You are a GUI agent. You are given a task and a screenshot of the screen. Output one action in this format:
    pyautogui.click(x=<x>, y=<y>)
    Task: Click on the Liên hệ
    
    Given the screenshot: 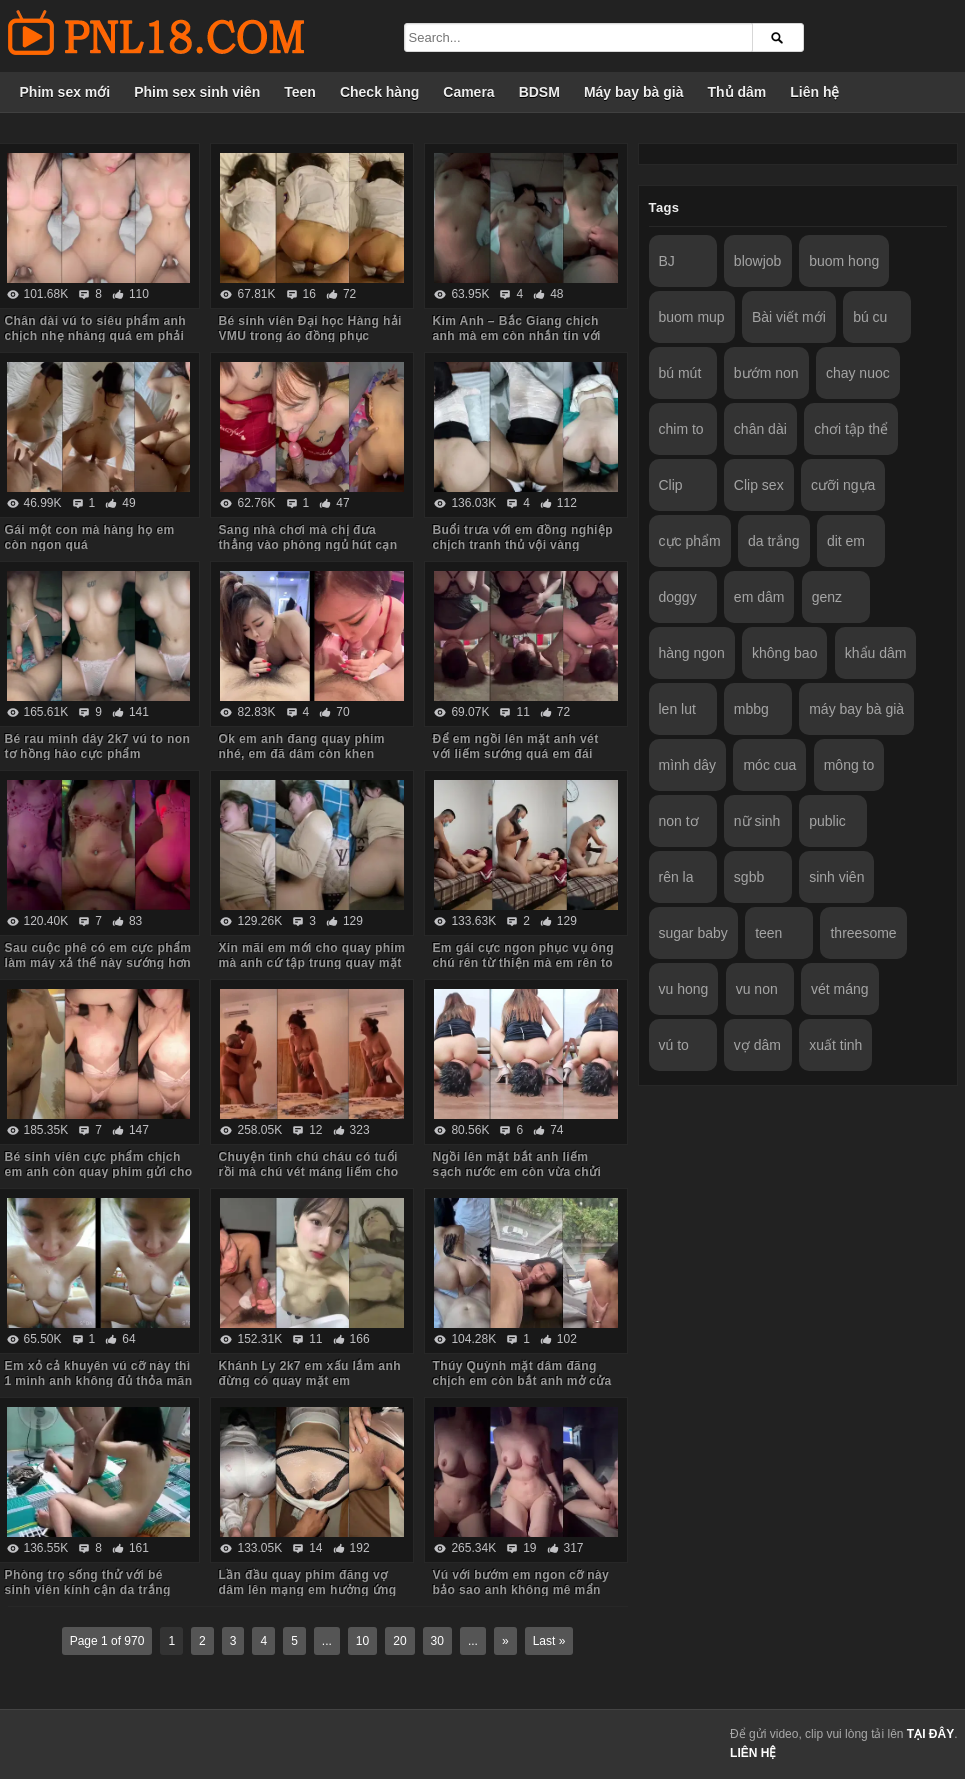 What is the action you would take?
    pyautogui.click(x=814, y=92)
    